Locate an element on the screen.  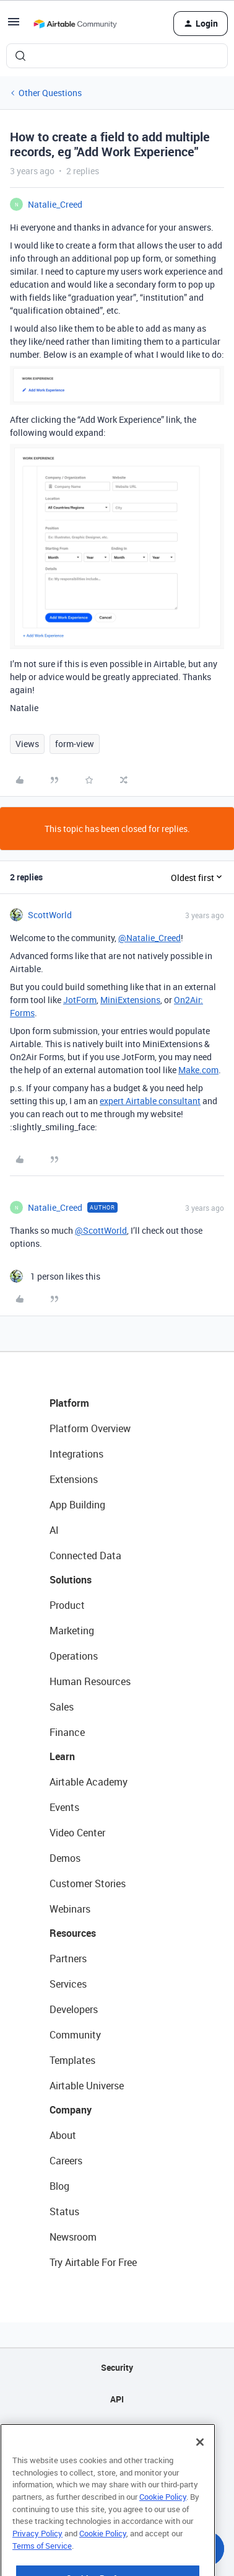
Views is located at coordinates (27, 744).